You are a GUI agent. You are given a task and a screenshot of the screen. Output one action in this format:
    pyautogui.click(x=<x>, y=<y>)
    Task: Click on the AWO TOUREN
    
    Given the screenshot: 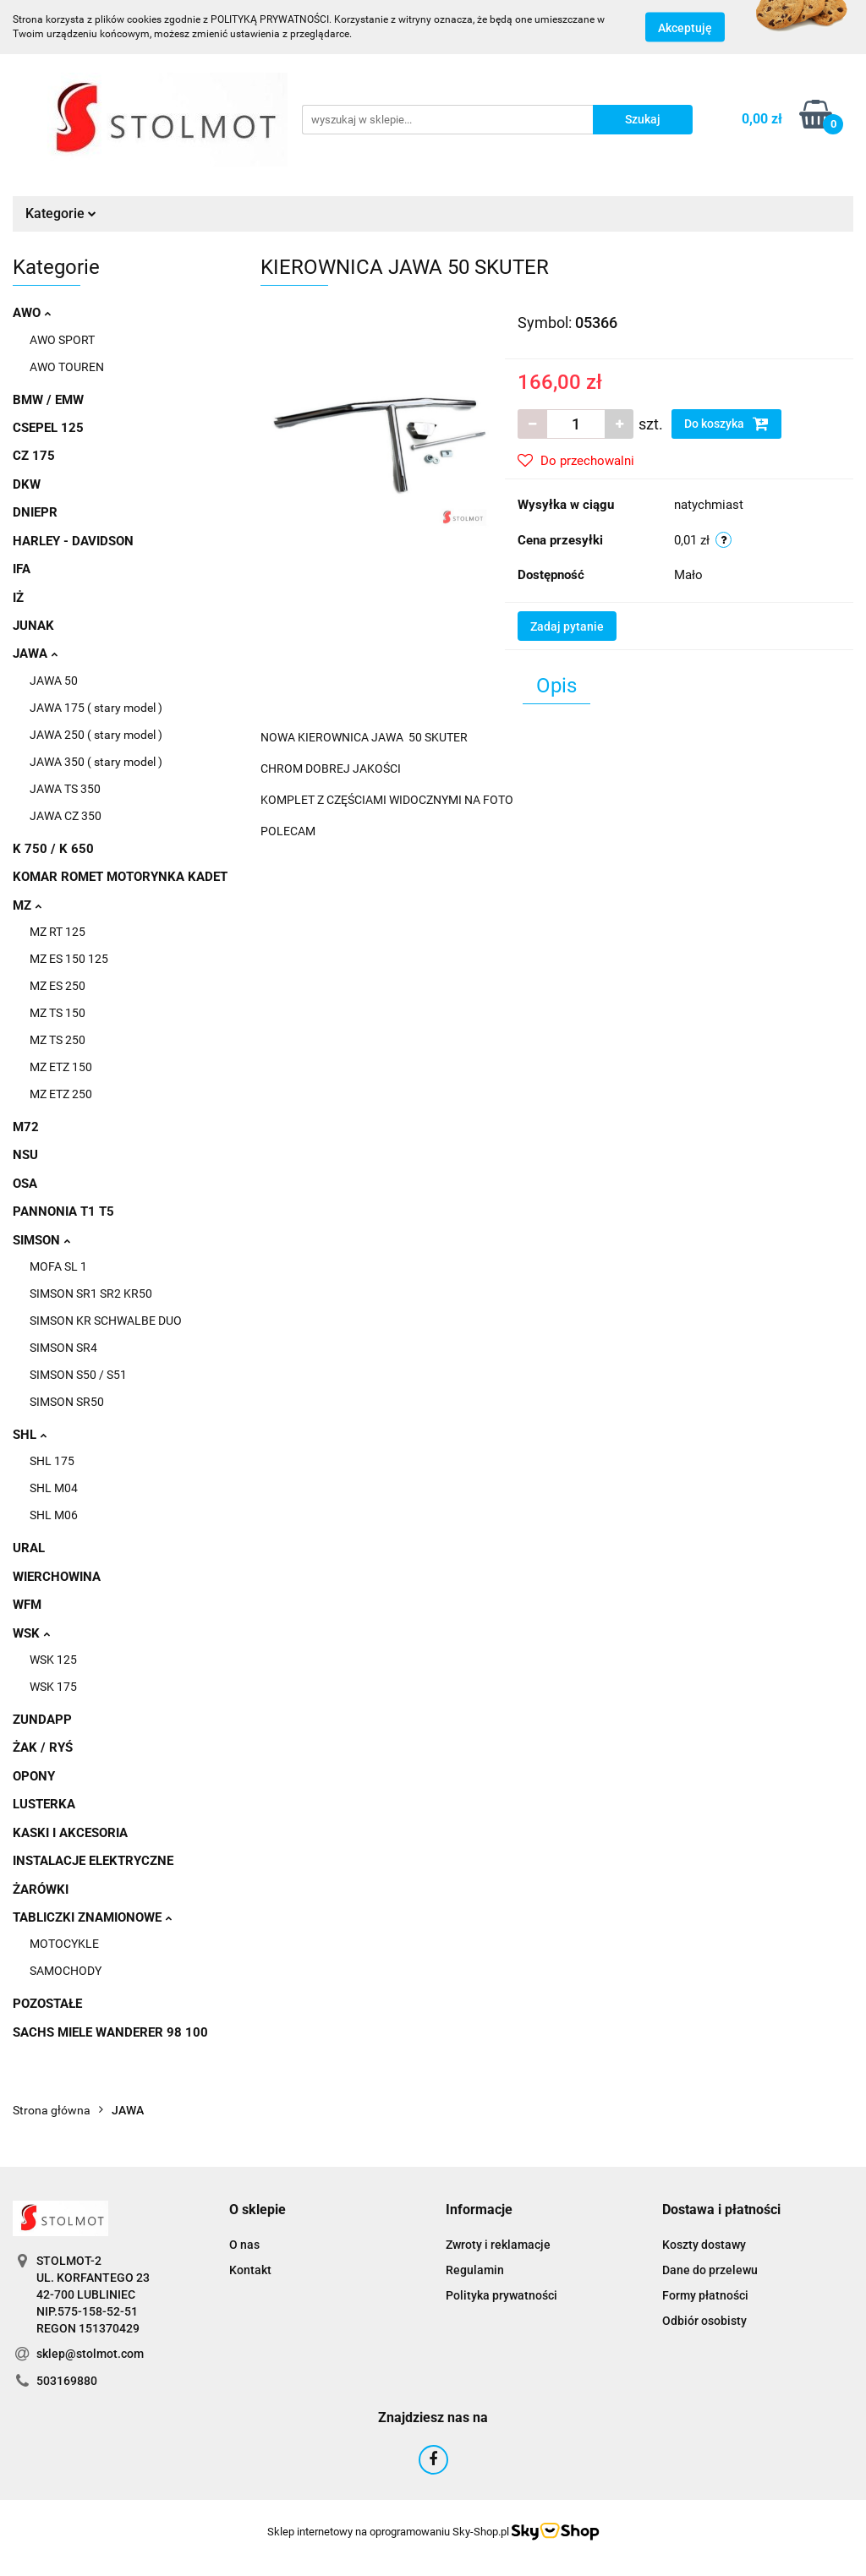 What is the action you would take?
    pyautogui.click(x=67, y=367)
    